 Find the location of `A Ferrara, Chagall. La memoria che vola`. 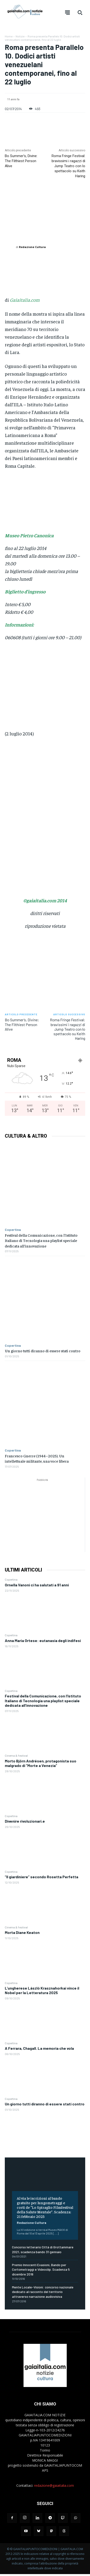

A Ferrara, Chagall. La memoria che vola is located at coordinates (39, 2048).